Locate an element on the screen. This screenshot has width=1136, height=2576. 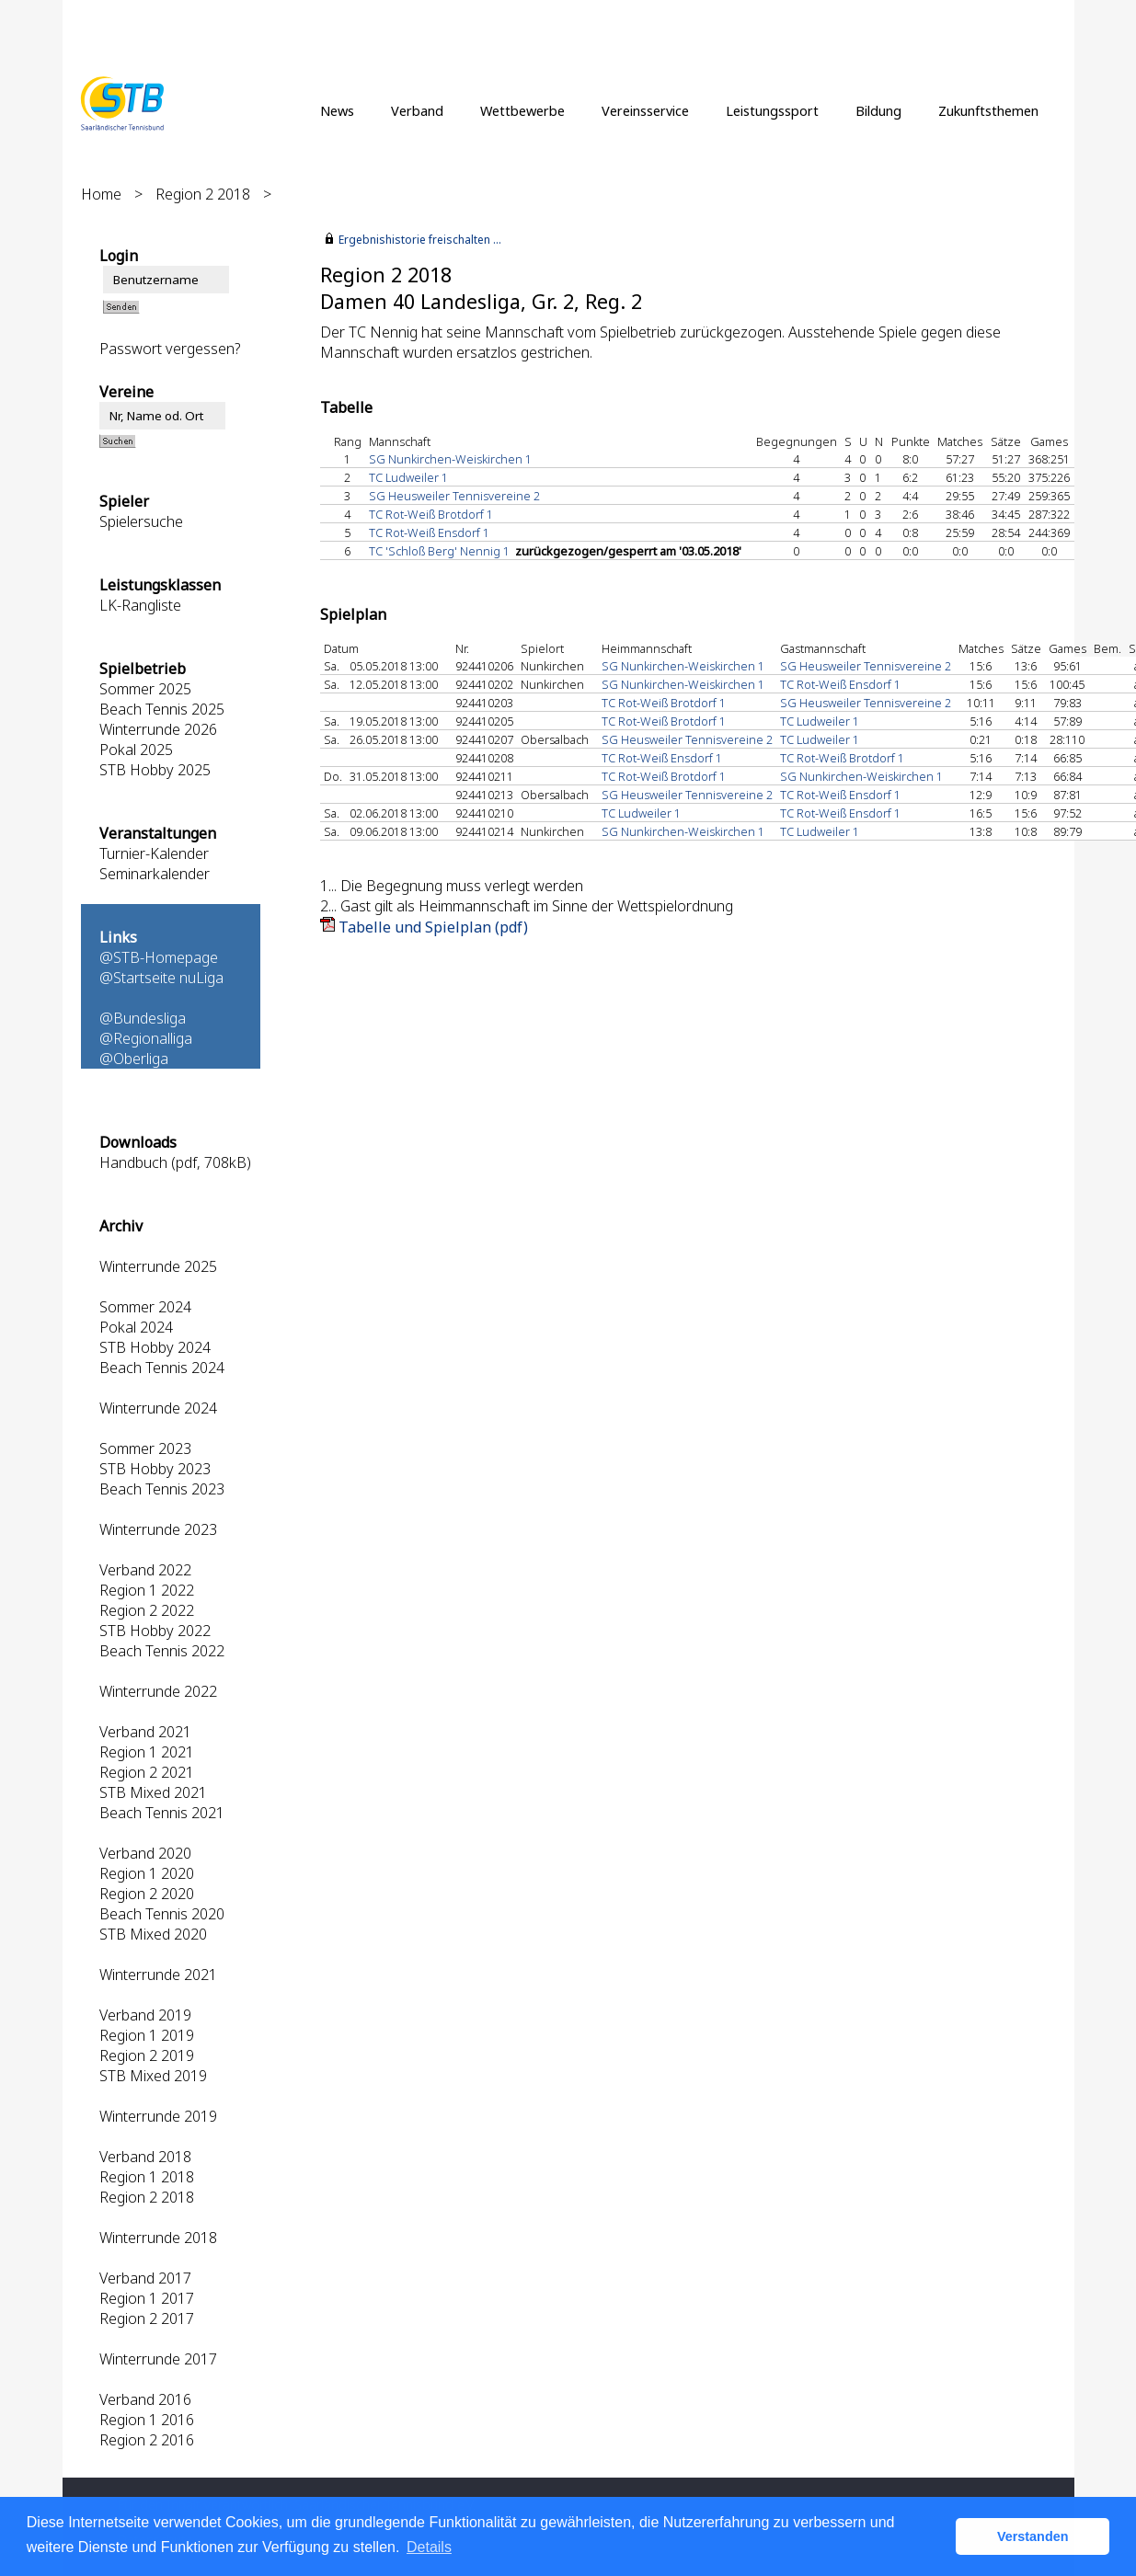
Sommer 2023 is located at coordinates (145, 1448).